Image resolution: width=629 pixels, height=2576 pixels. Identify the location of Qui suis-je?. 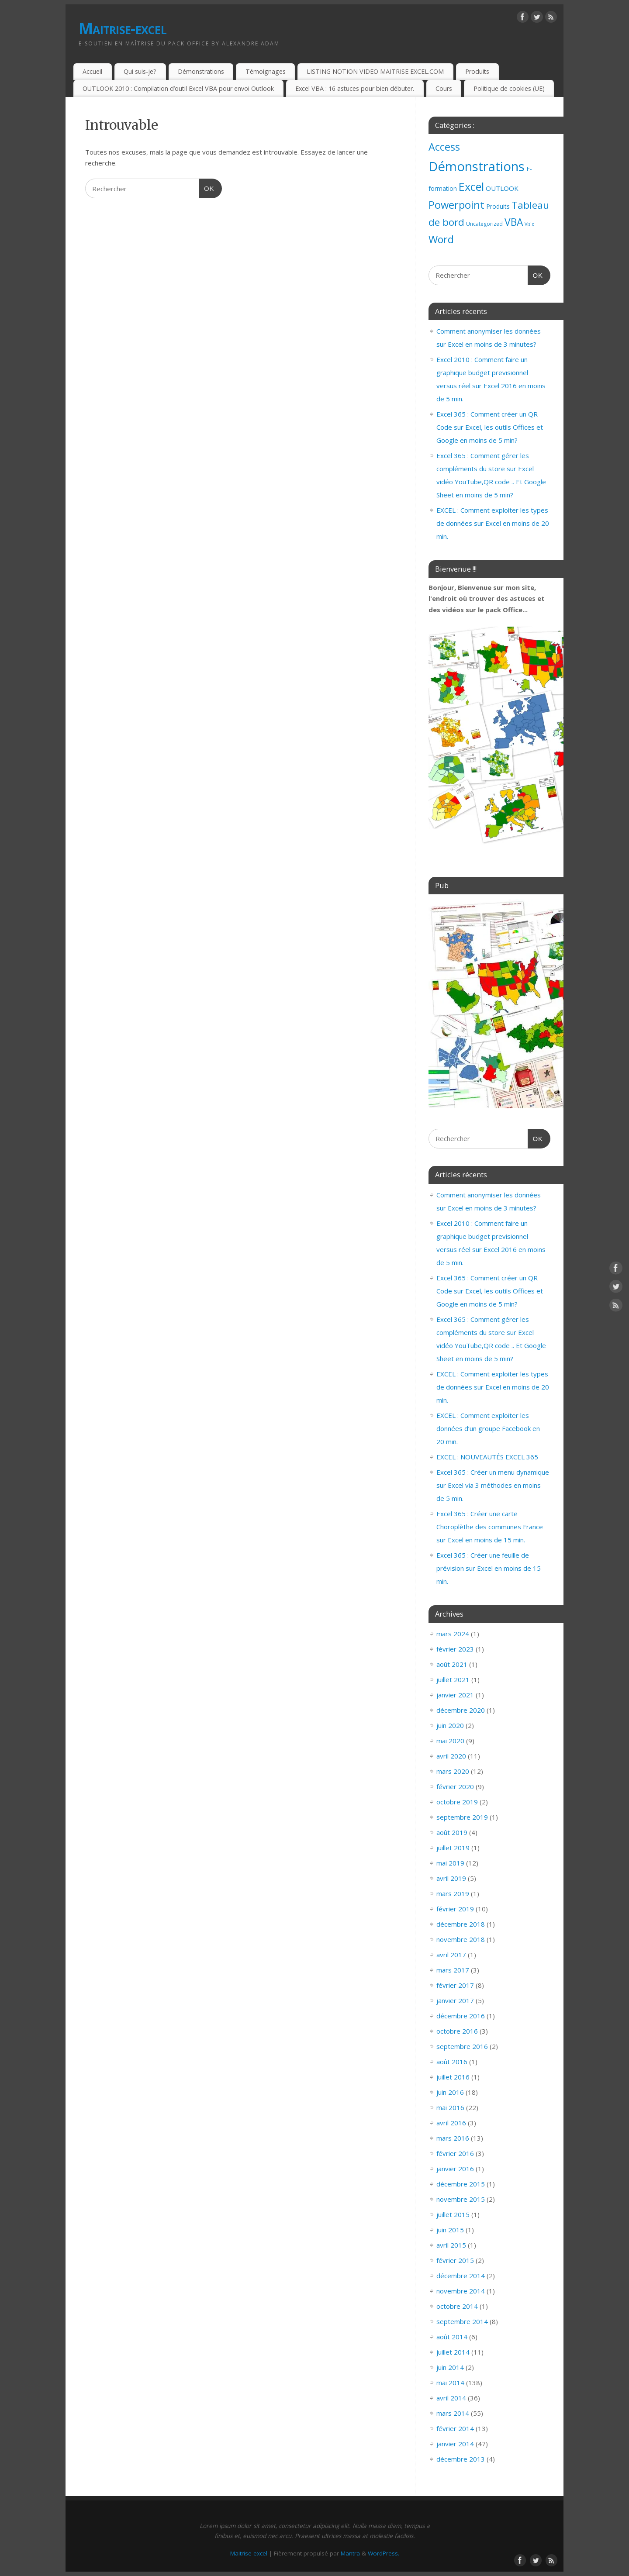
(140, 71).